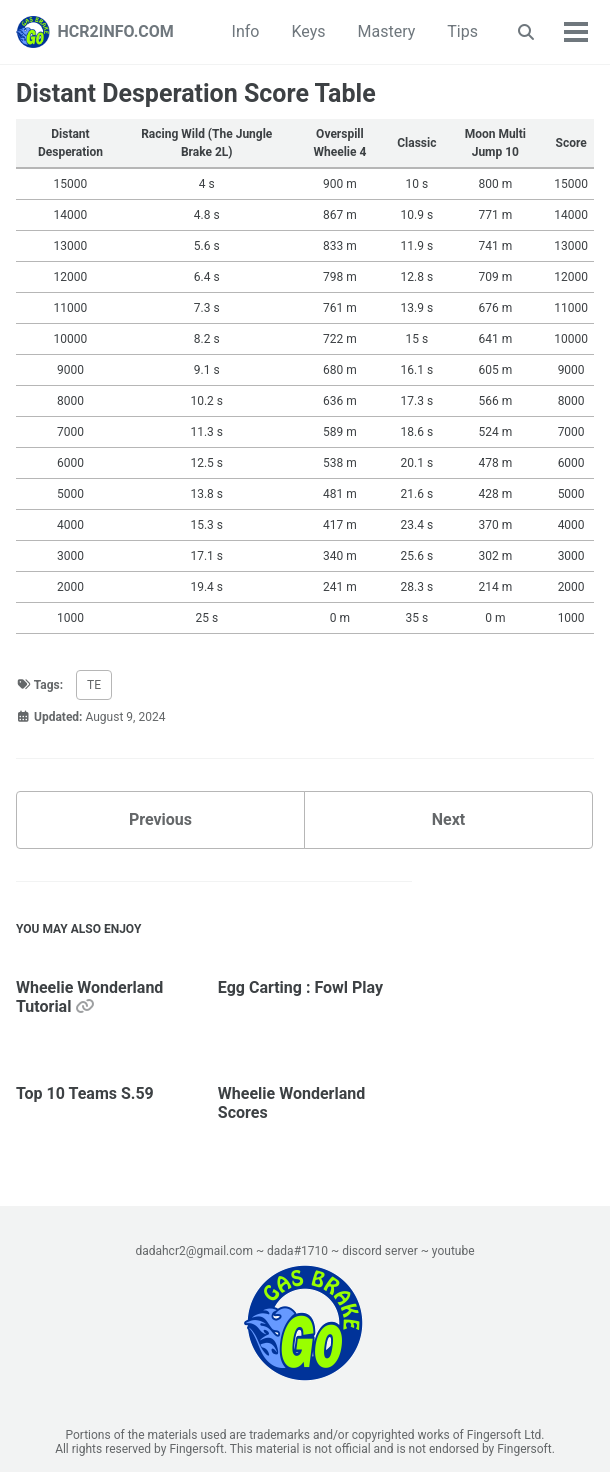 This screenshot has width=610, height=1472. What do you see at coordinates (246, 31) in the screenshot?
I see `Info` at bounding box center [246, 31].